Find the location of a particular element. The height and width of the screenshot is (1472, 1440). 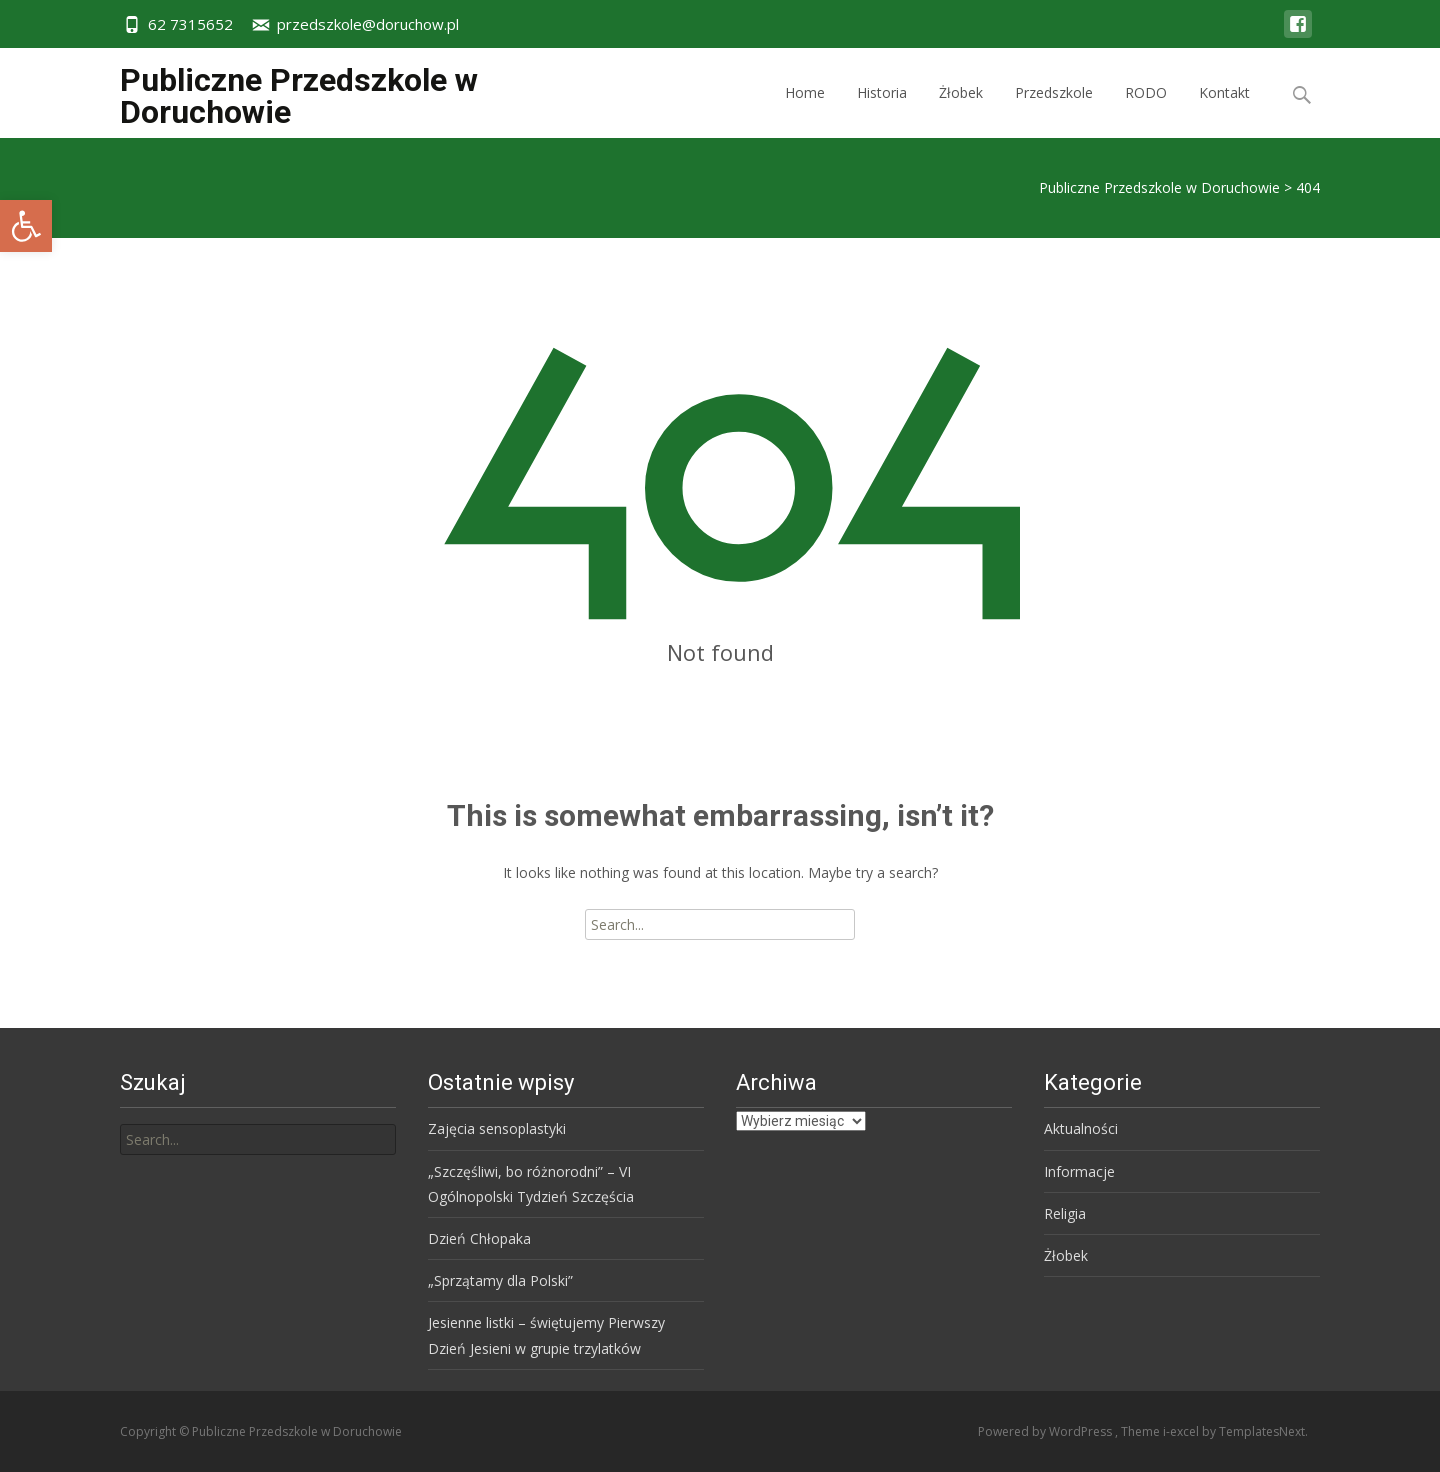

Przedszkole is located at coordinates (1054, 110).